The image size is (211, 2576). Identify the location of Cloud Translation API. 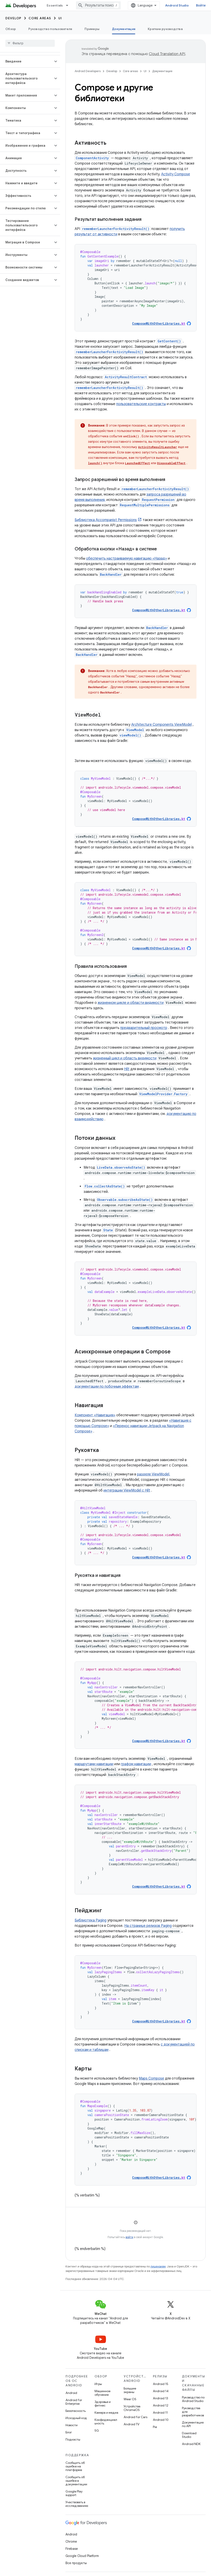
(167, 54).